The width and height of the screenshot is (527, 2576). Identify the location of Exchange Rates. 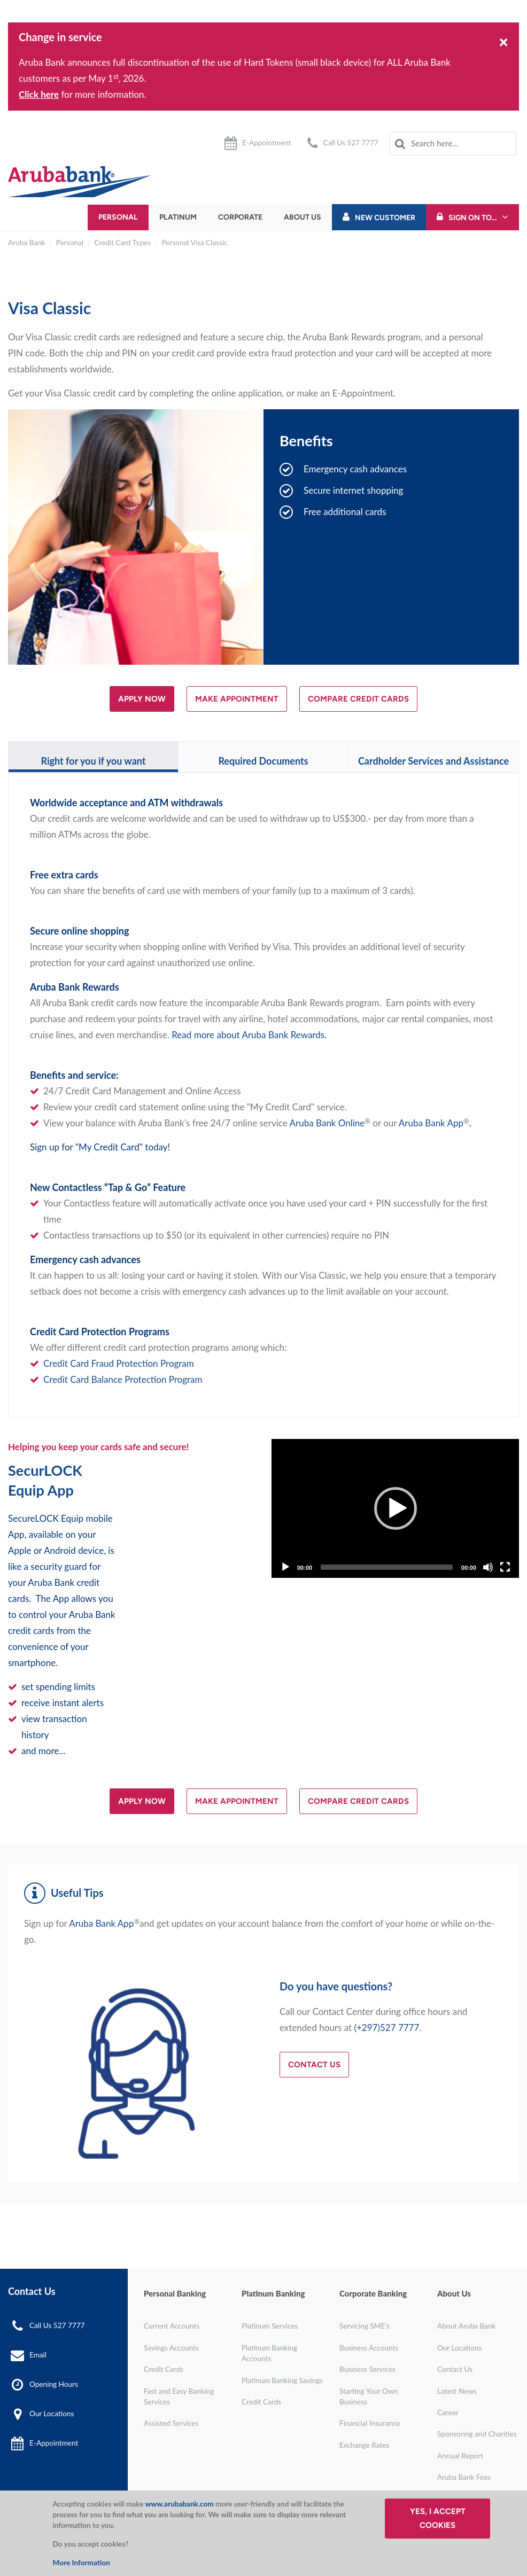
(364, 2445).